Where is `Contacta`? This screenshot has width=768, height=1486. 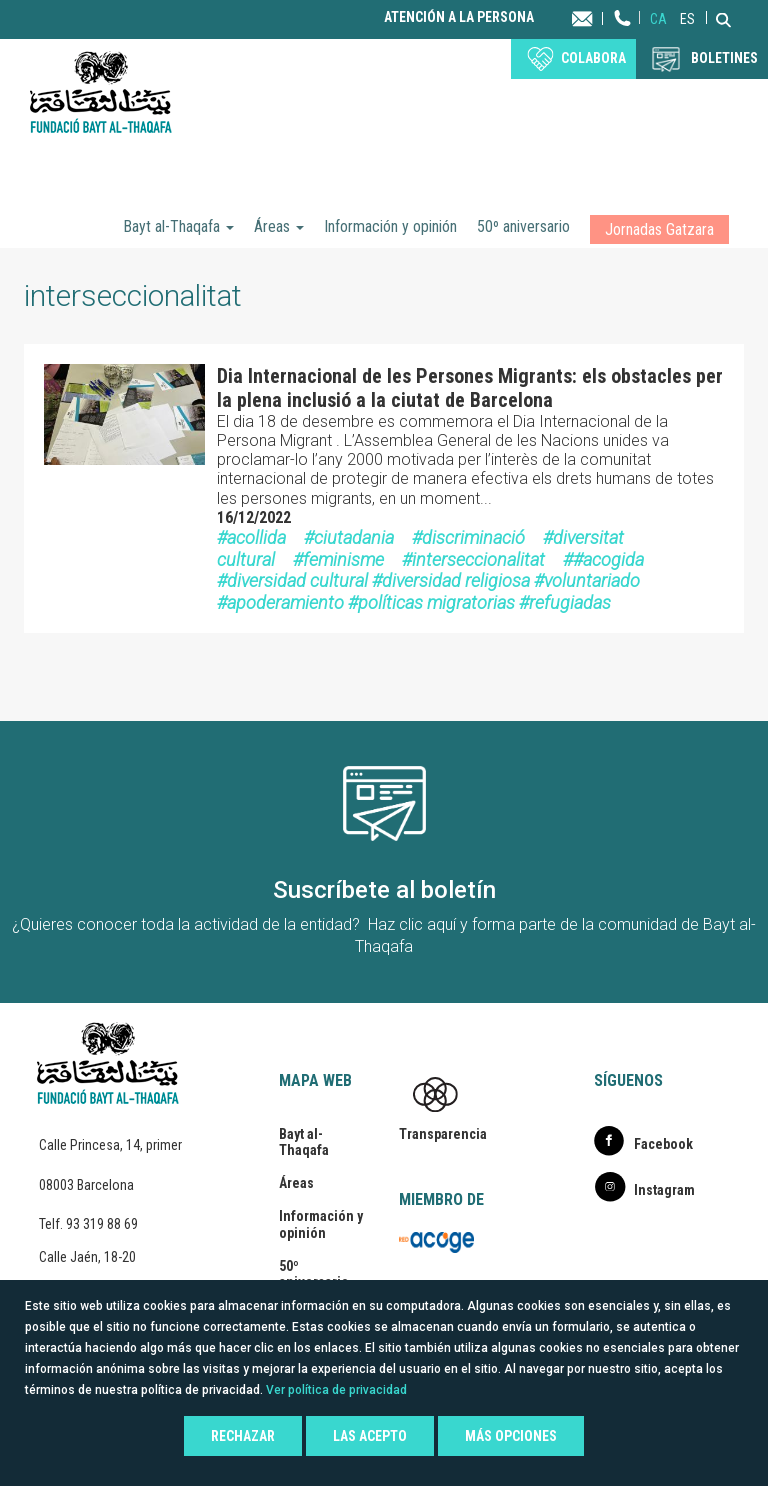
Contacta is located at coordinates (601, 17).